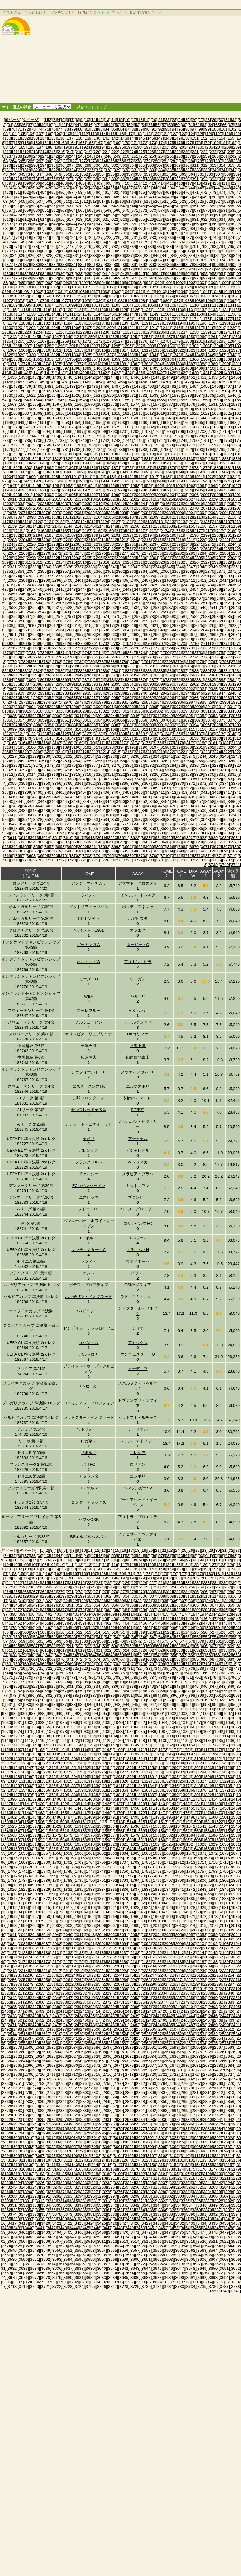 This screenshot has height=2576, width=241. Describe the element at coordinates (194, 386) in the screenshot. I see `[1494]` at that location.